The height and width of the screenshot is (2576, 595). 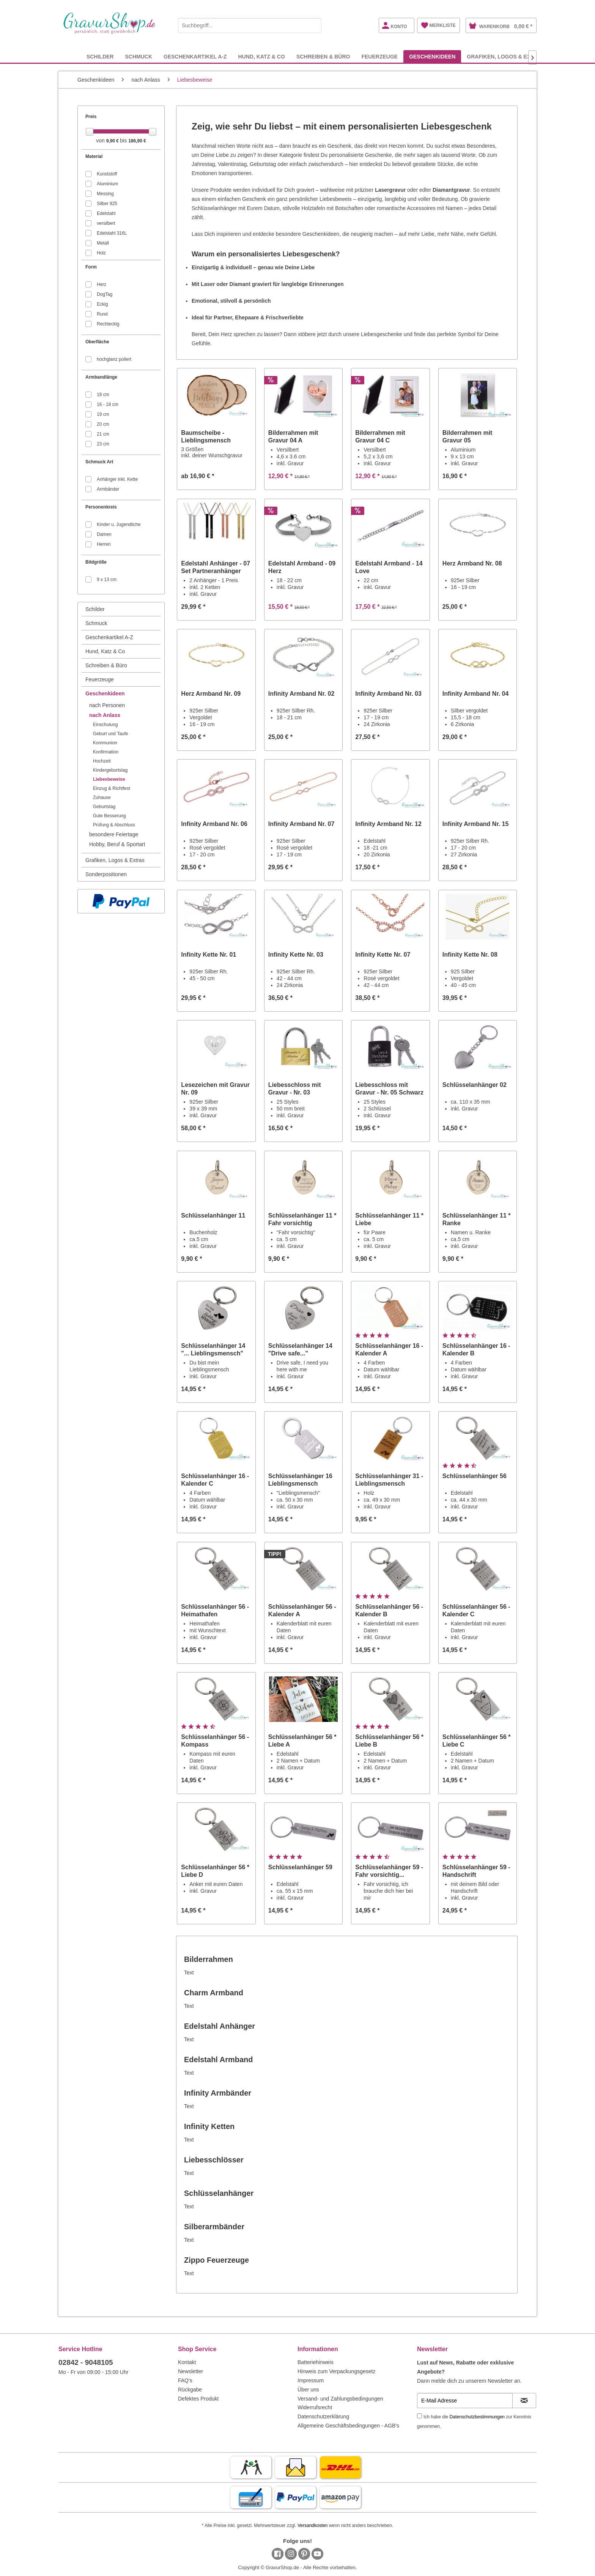 What do you see at coordinates (302, 1219) in the screenshot?
I see `Schlüsselanhänger 11 * Fahr vorsichtig` at bounding box center [302, 1219].